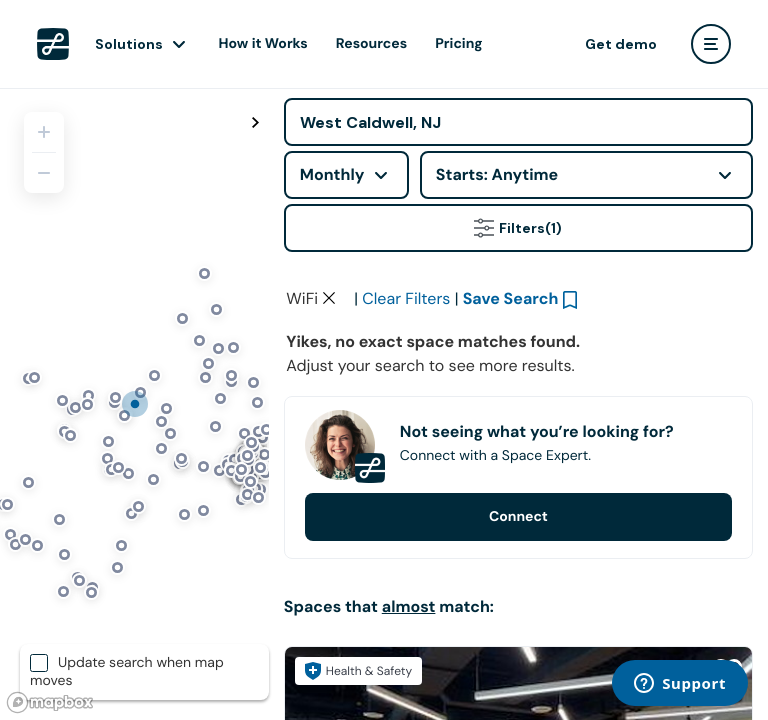 The width and height of the screenshot is (768, 720). I want to click on Get demo, so click(621, 44).